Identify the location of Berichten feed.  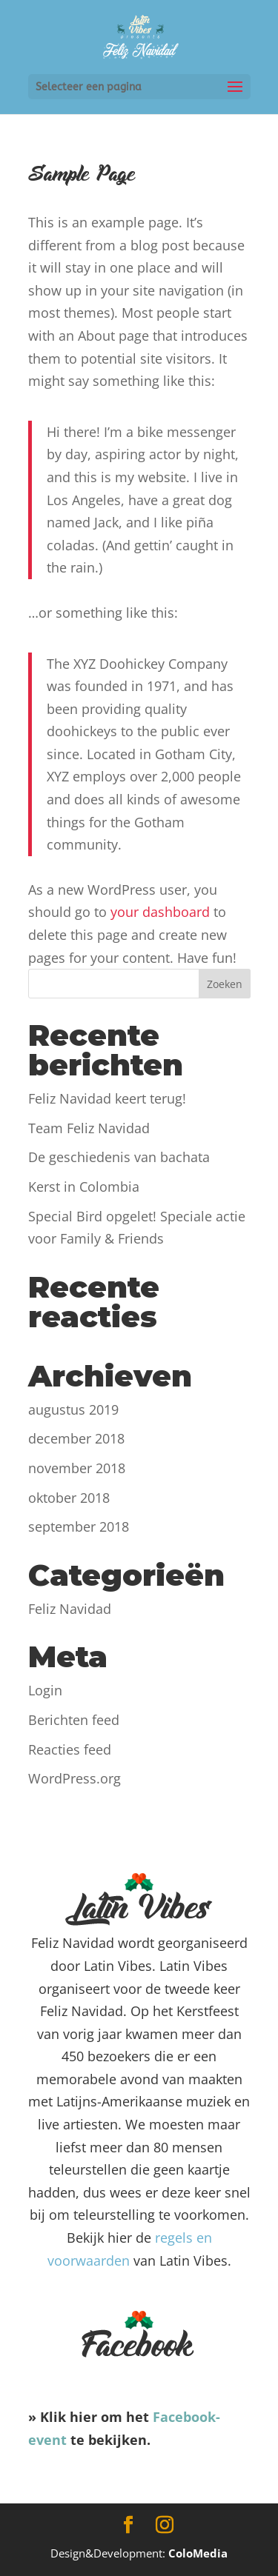
(73, 1720).